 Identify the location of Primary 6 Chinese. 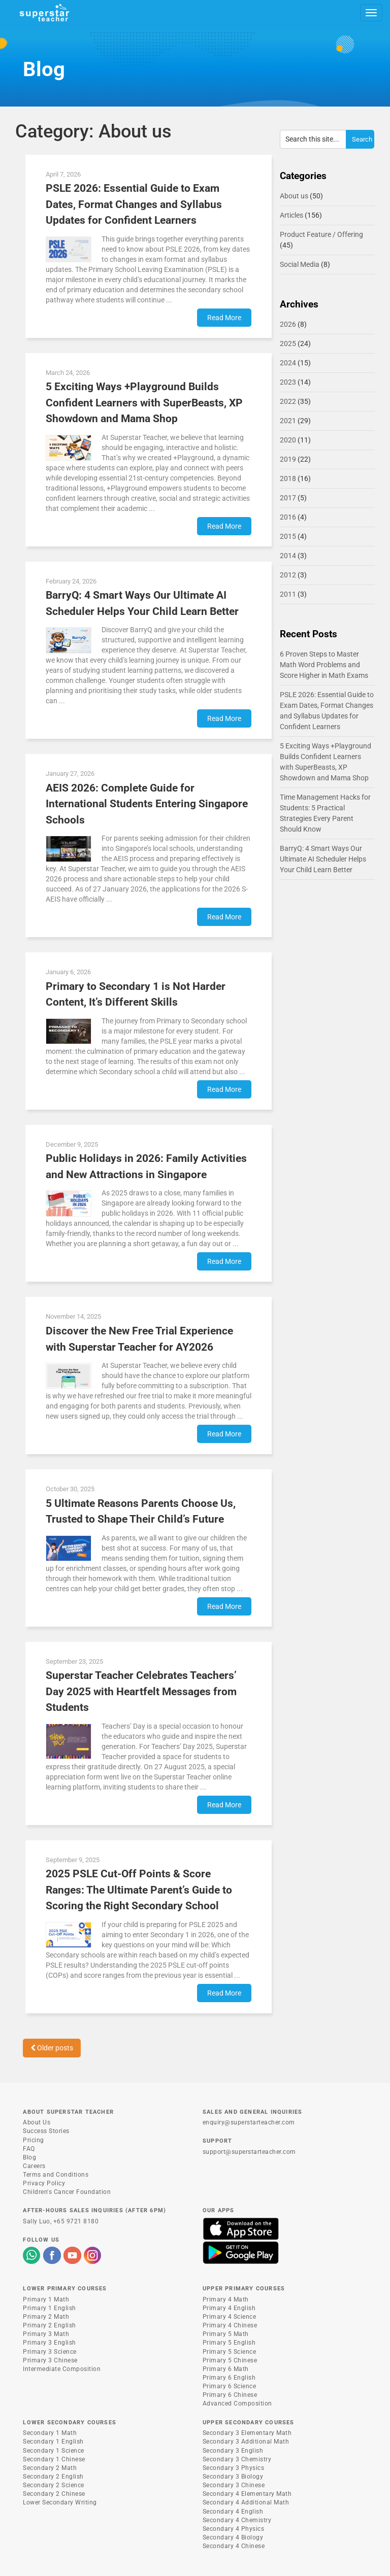
(230, 2394).